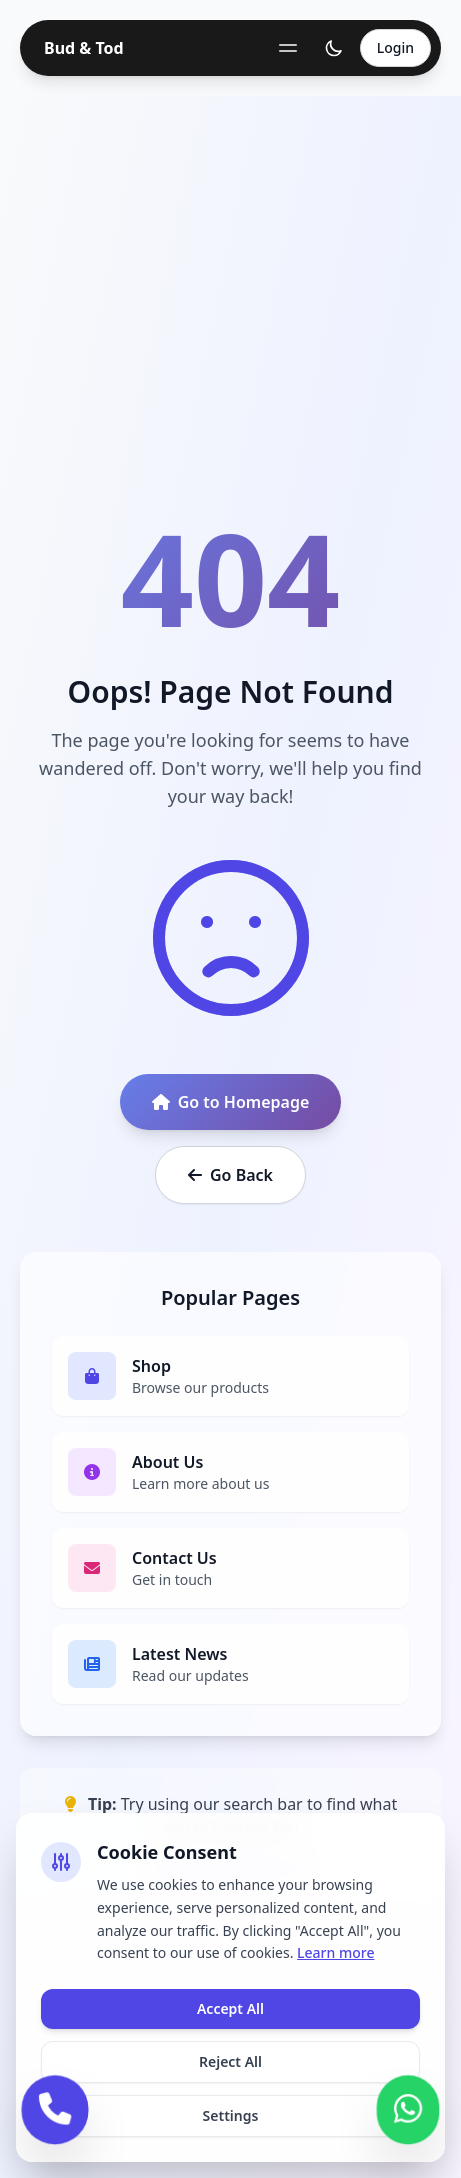  What do you see at coordinates (230, 2008) in the screenshot?
I see `Accept All` at bounding box center [230, 2008].